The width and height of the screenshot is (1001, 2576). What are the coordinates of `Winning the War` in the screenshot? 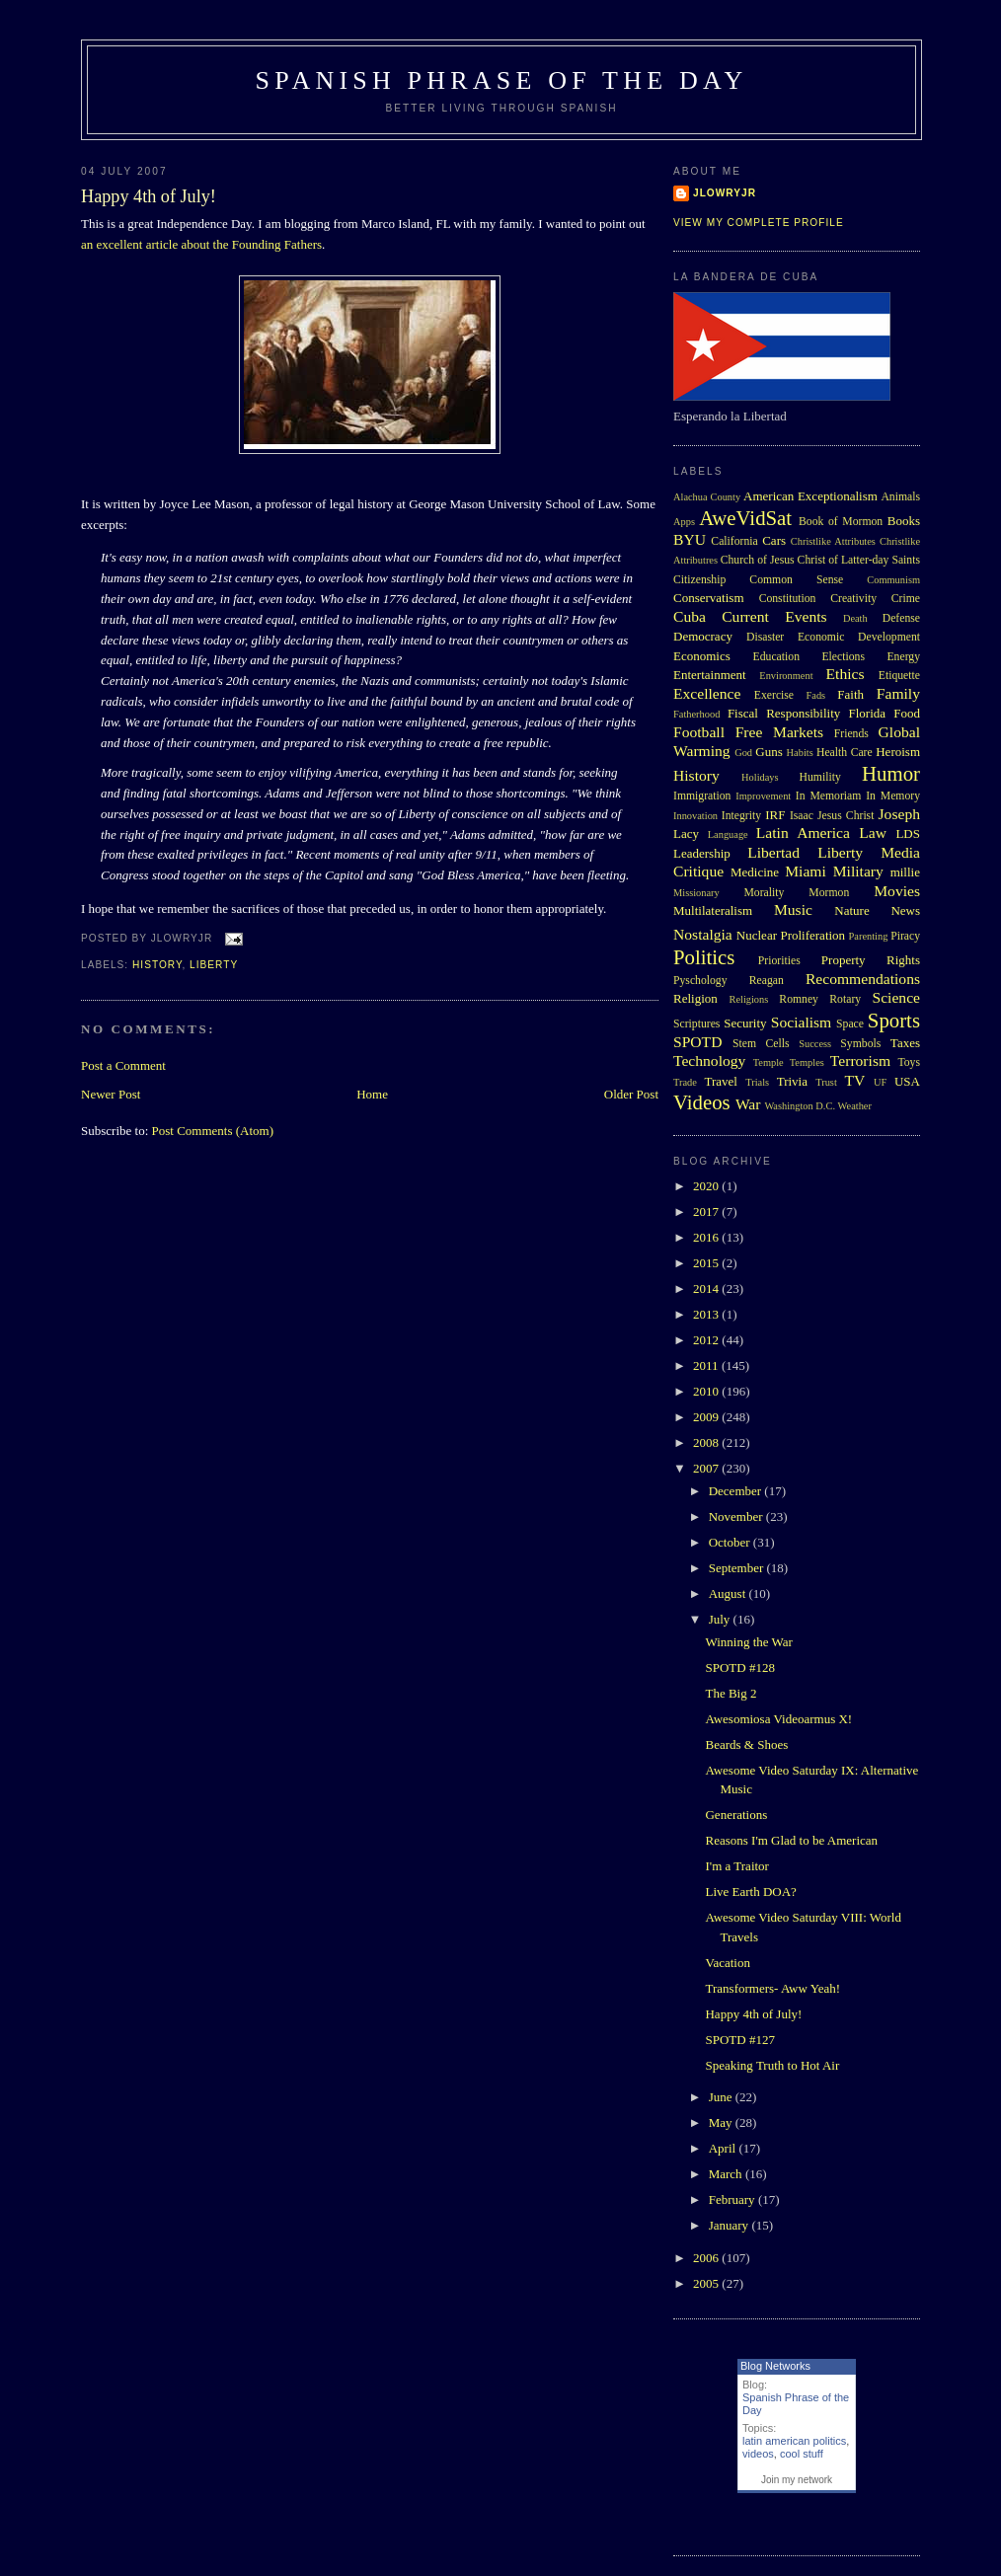 It's located at (748, 1641).